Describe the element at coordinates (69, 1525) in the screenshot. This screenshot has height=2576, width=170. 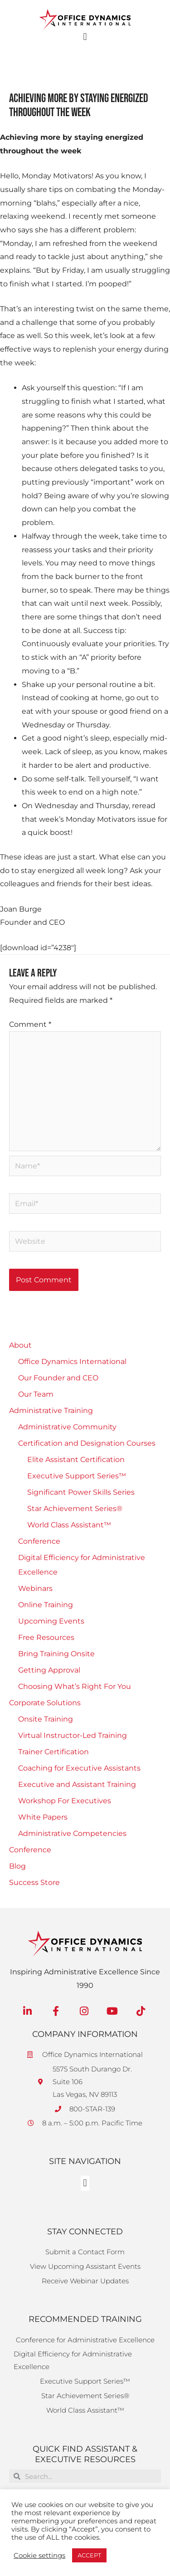
I see `World Class Assistant™` at that location.